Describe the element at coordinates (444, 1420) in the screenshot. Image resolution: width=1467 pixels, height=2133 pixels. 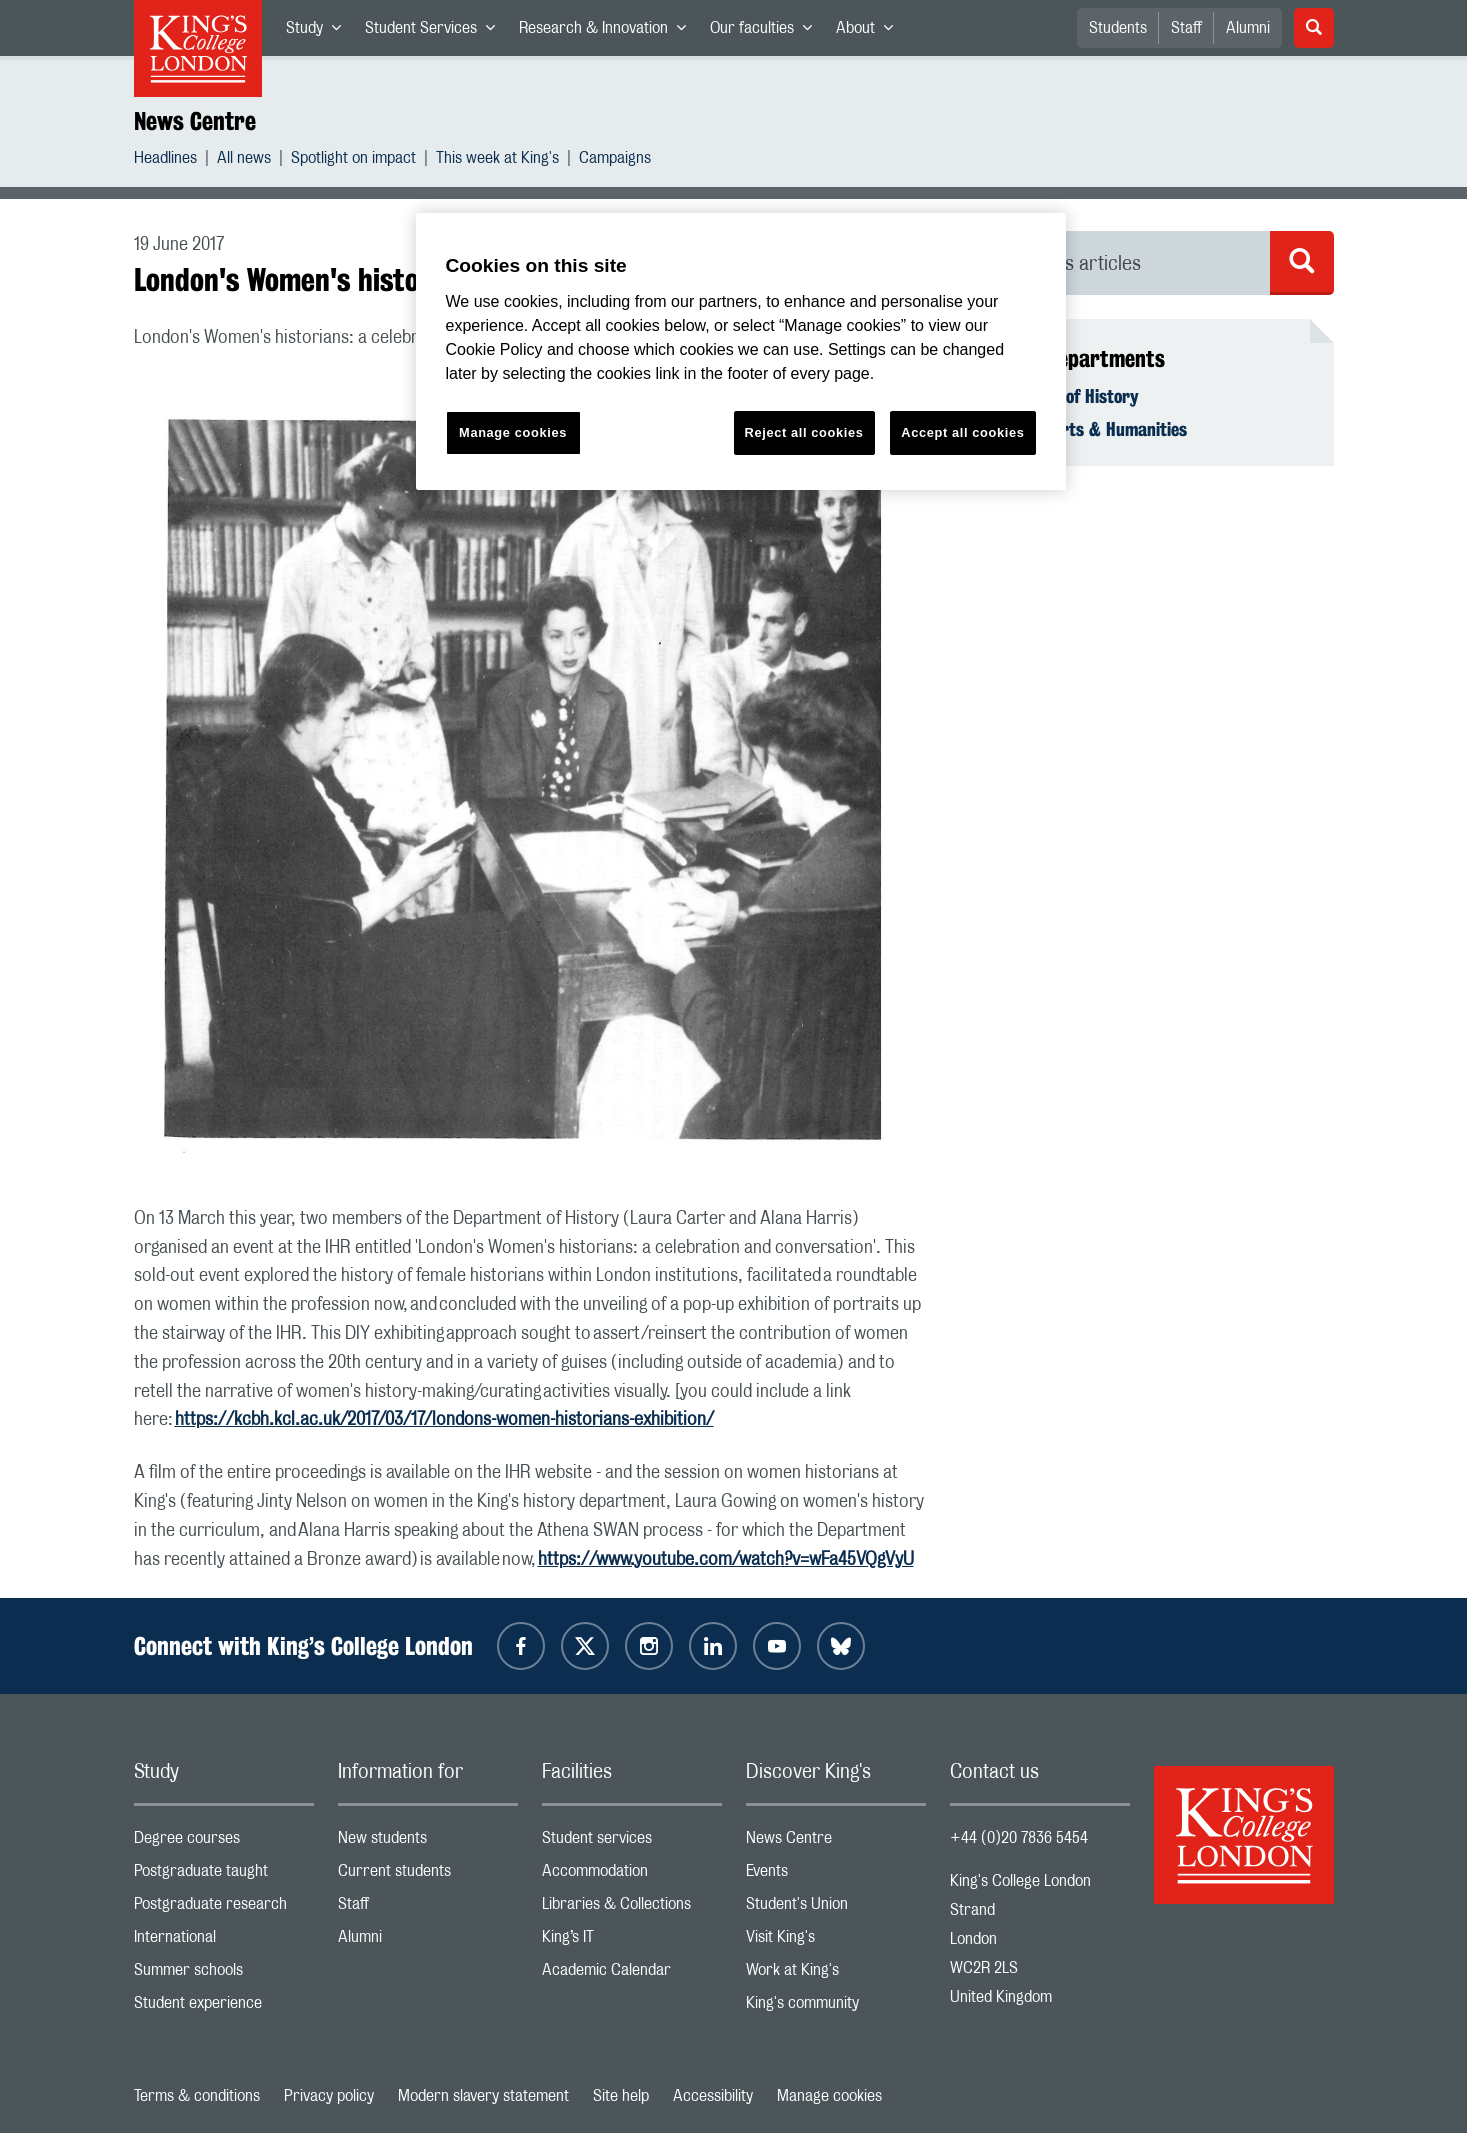
I see `https://kcbh.kcl.ac.uk/2017/03/17/londons-women-historians-exhibition/` at that location.